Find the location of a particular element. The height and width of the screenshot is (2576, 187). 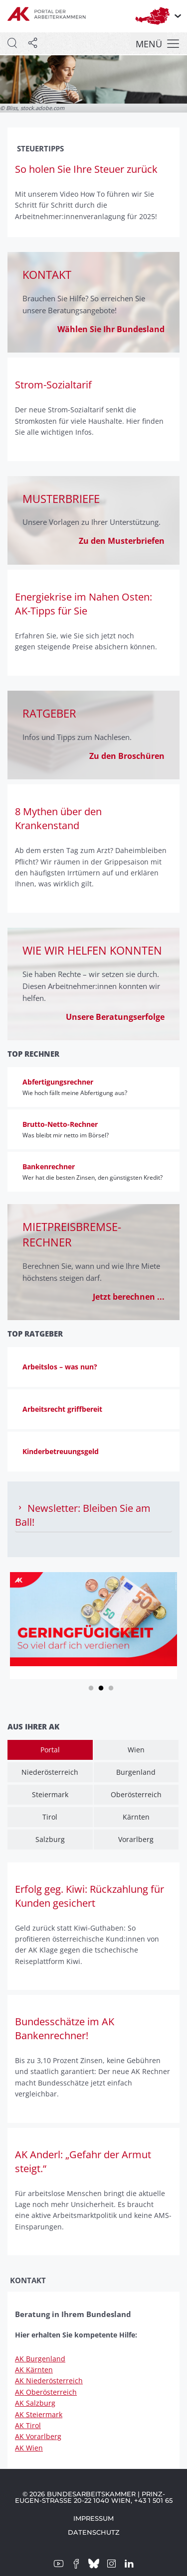

Niederösterreich [tab] is located at coordinates (49, 1772).